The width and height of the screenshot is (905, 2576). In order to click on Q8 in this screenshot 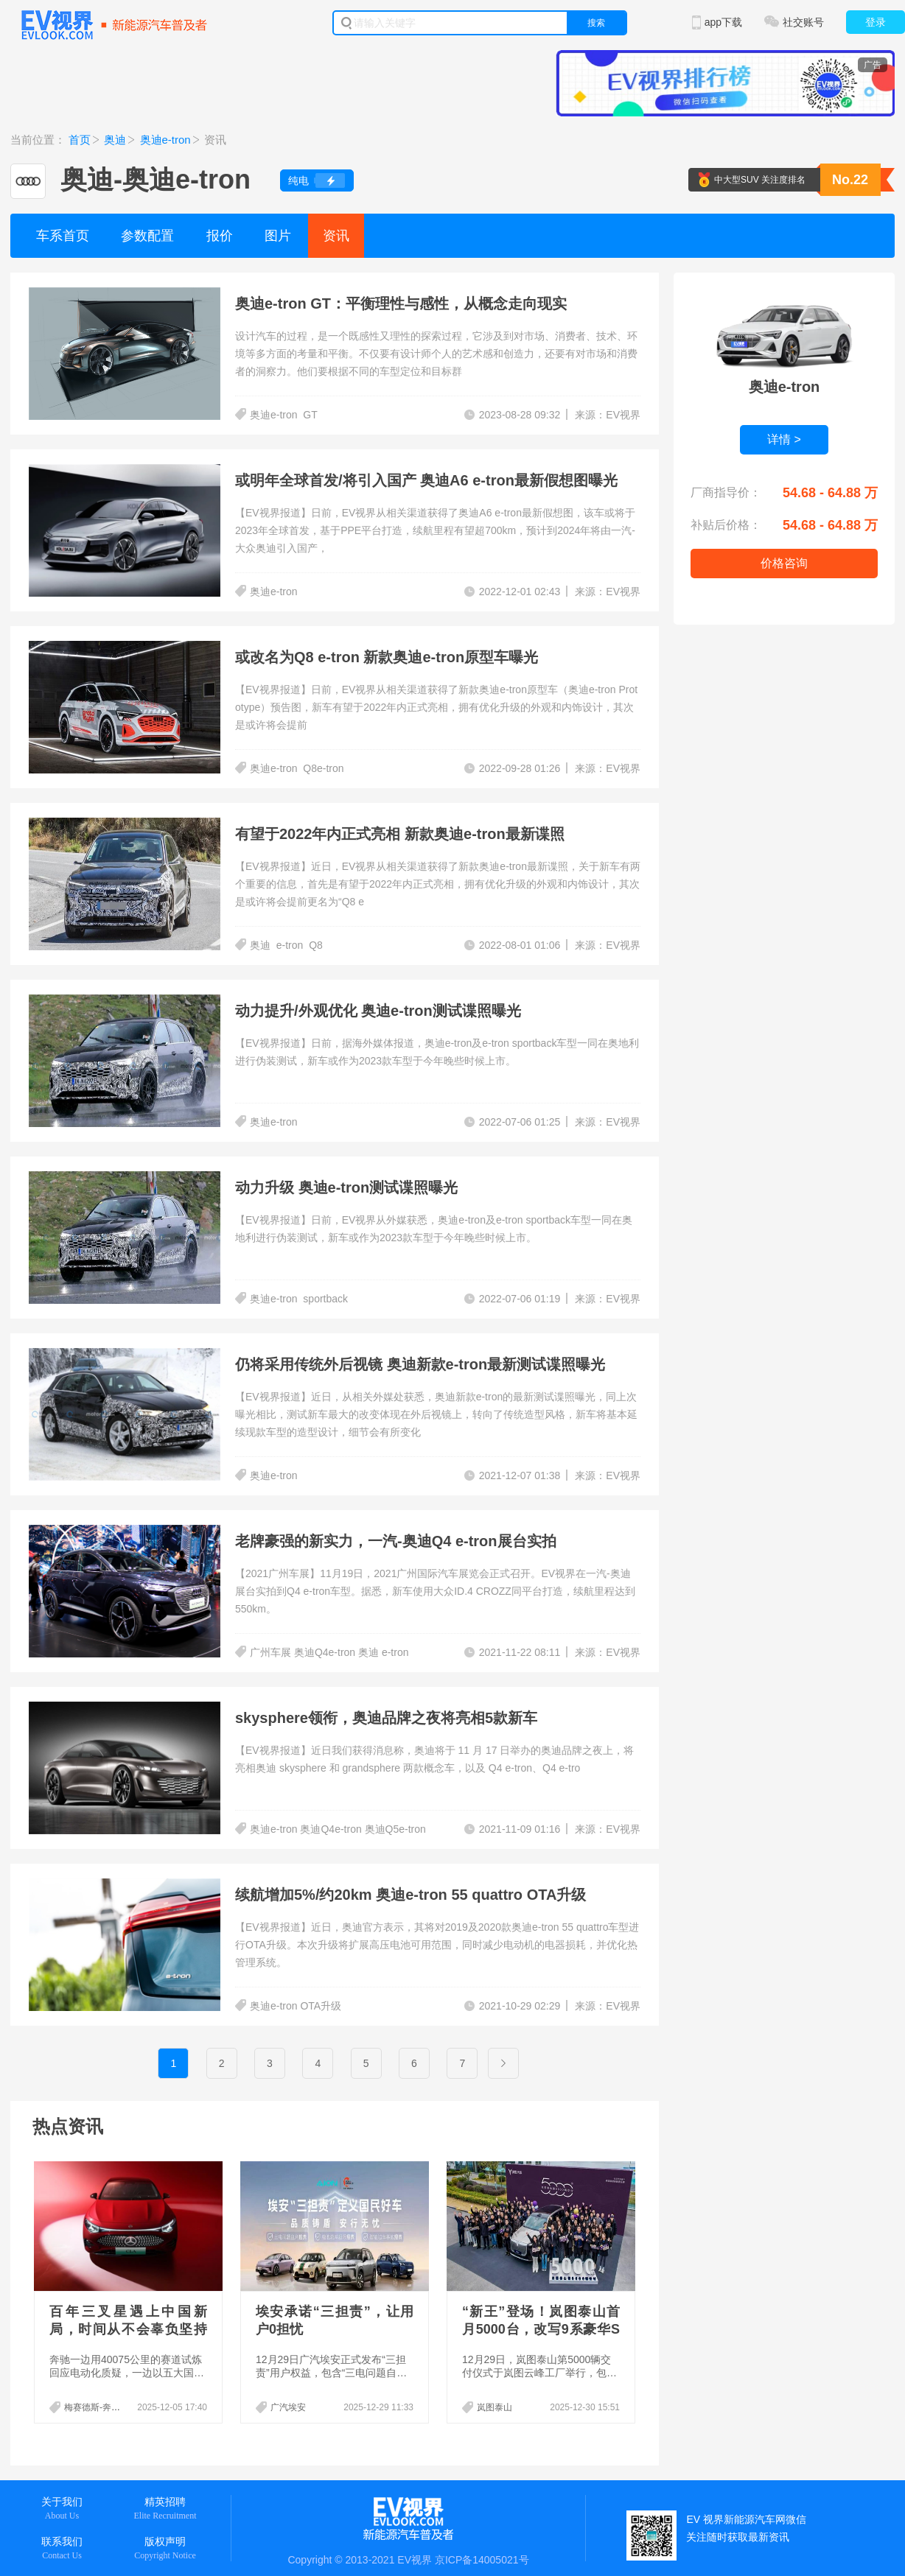, I will do `click(316, 945)`.